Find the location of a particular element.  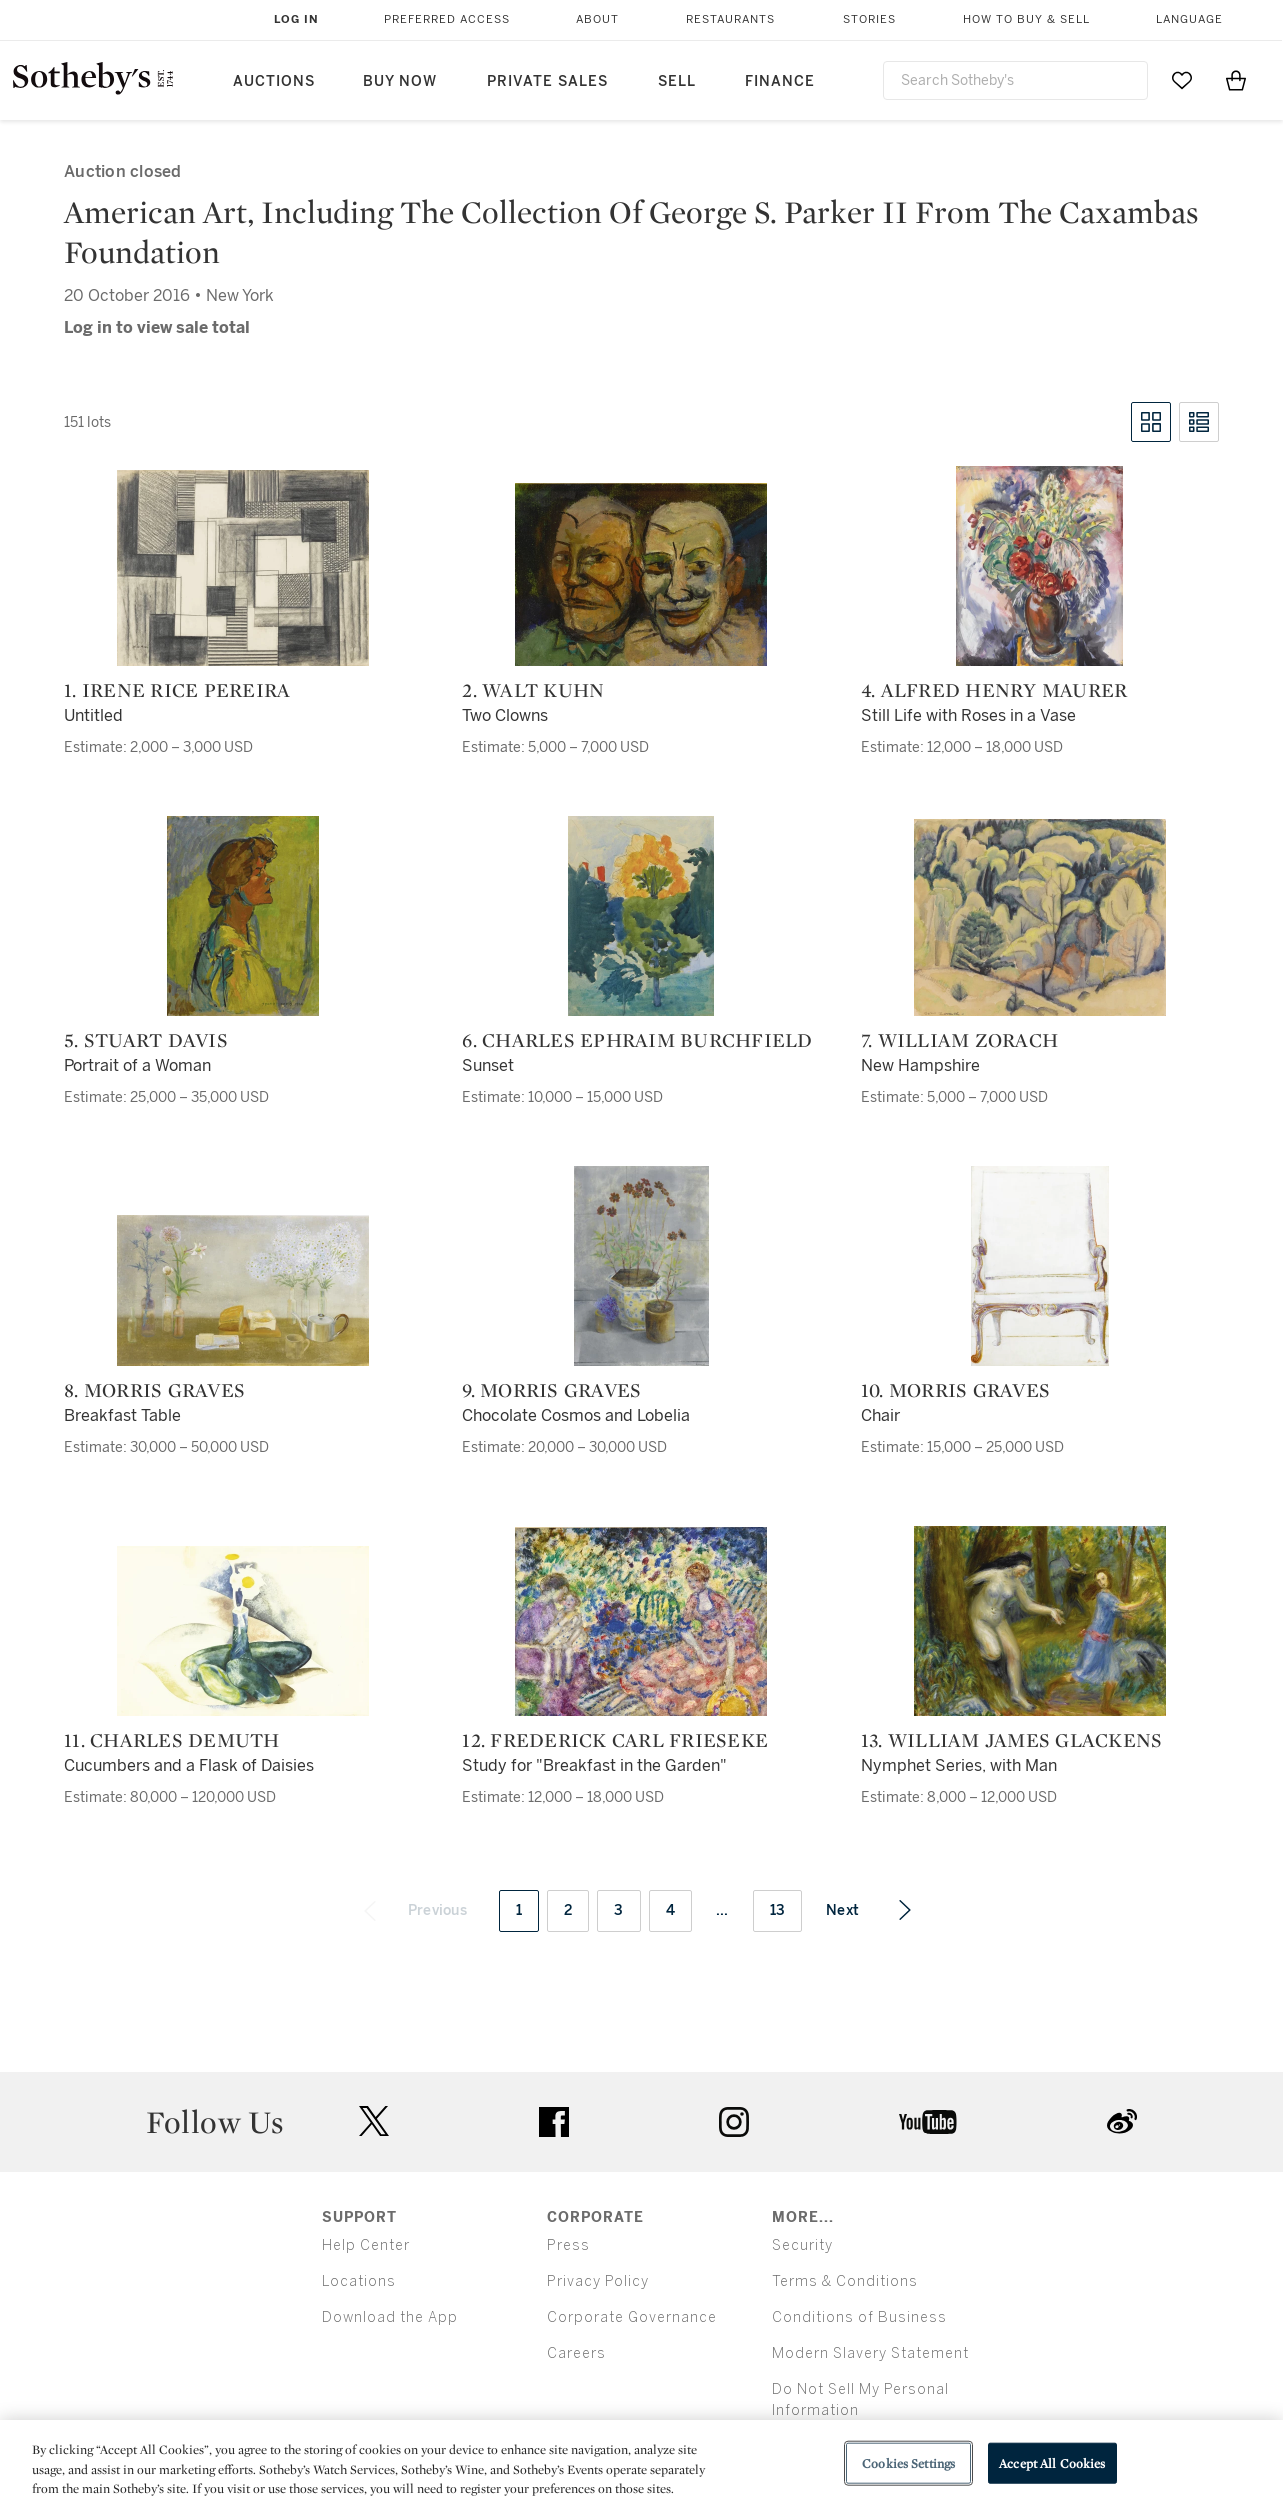

[7. William Zorach] is located at coordinates (1040, 917).